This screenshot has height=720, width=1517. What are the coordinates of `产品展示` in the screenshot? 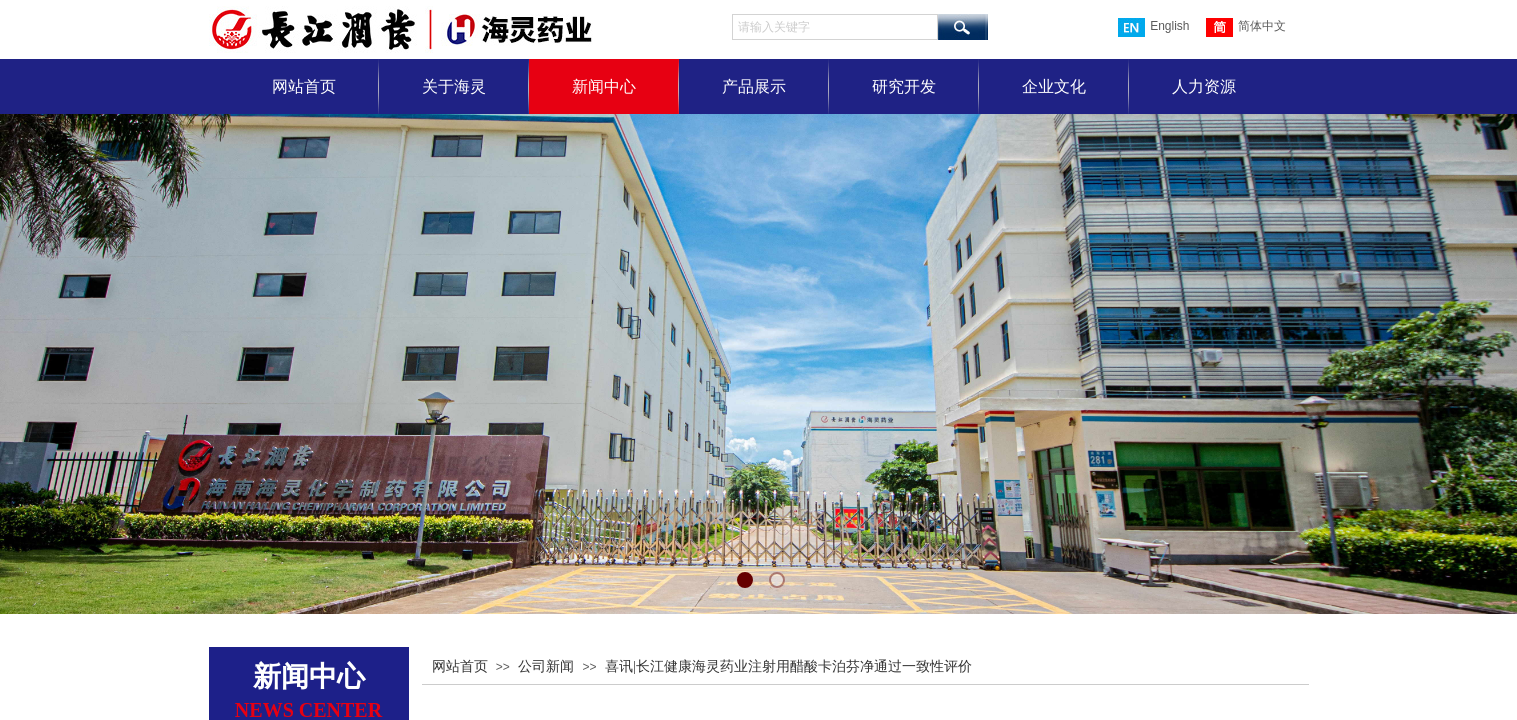 It's located at (754, 86).